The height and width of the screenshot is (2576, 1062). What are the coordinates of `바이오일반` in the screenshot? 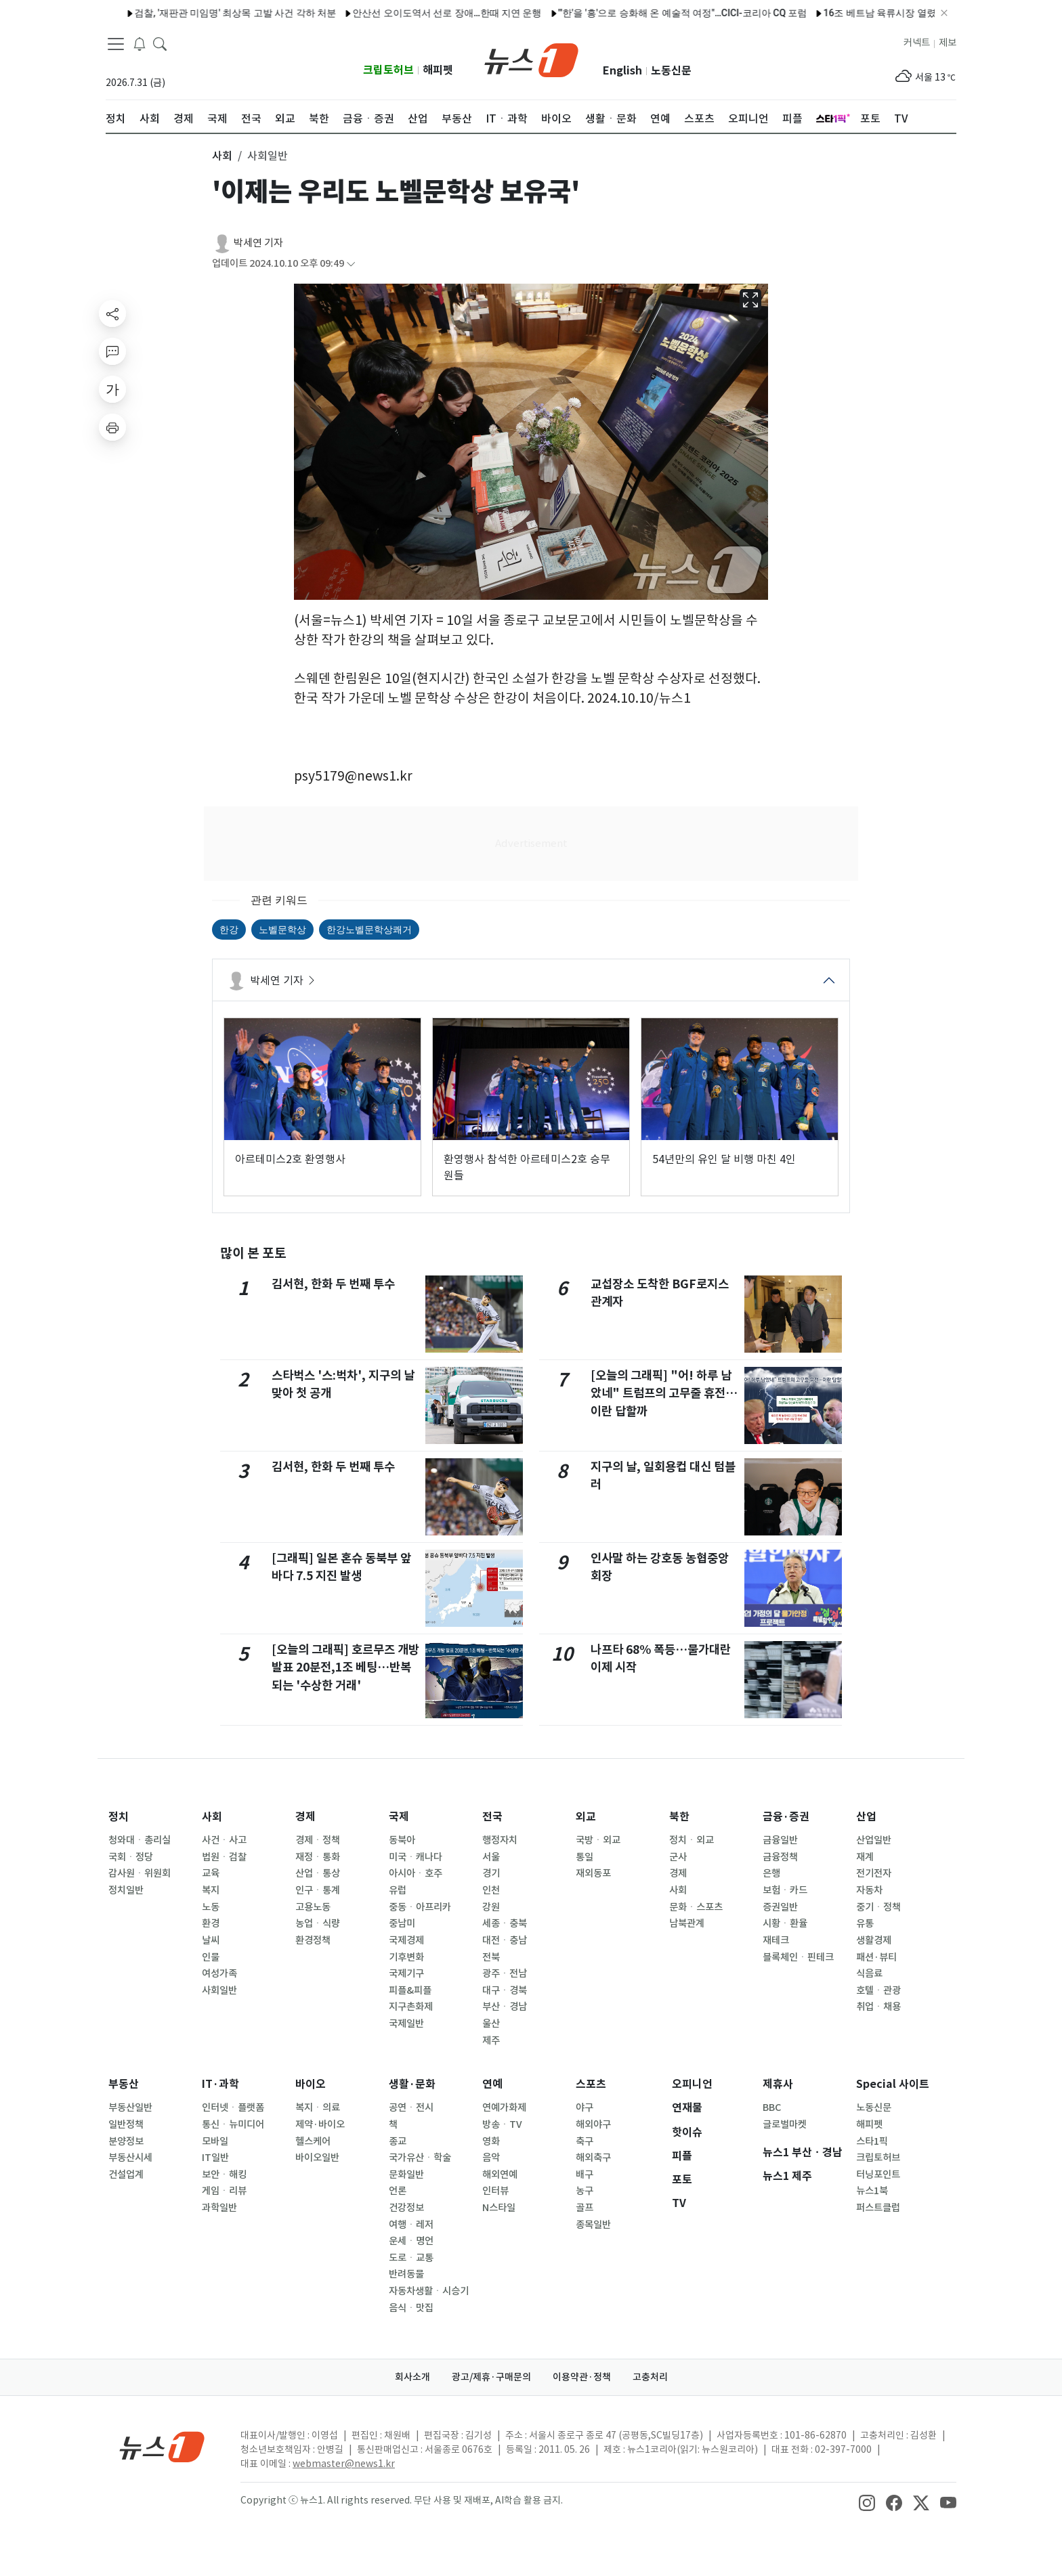 It's located at (317, 2158).